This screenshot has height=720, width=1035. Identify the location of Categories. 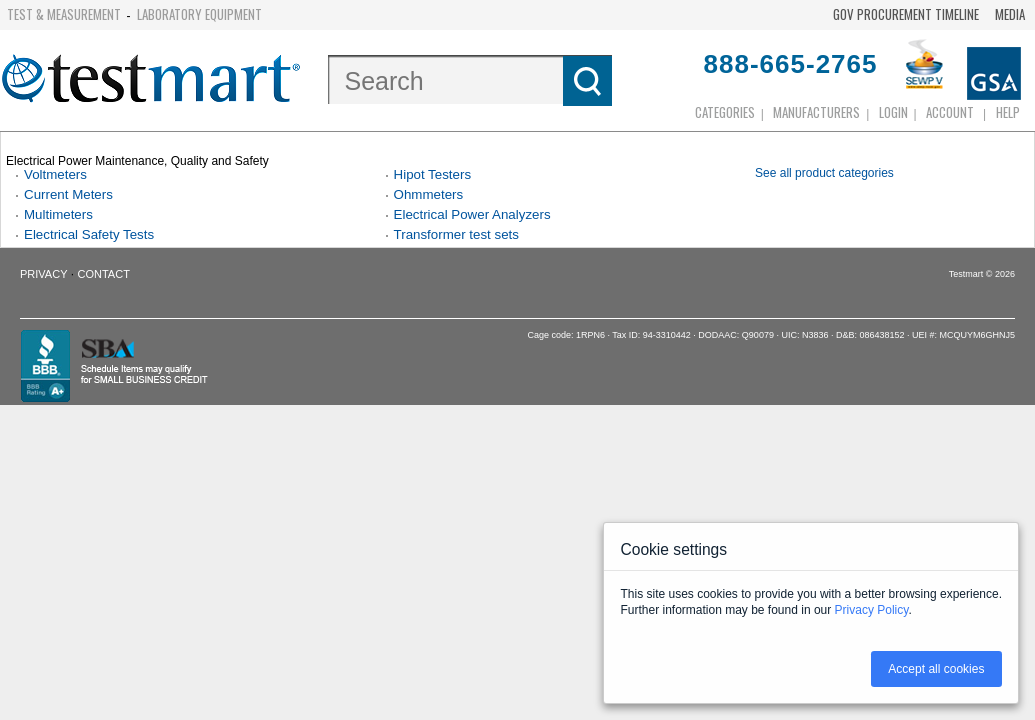
(725, 112).